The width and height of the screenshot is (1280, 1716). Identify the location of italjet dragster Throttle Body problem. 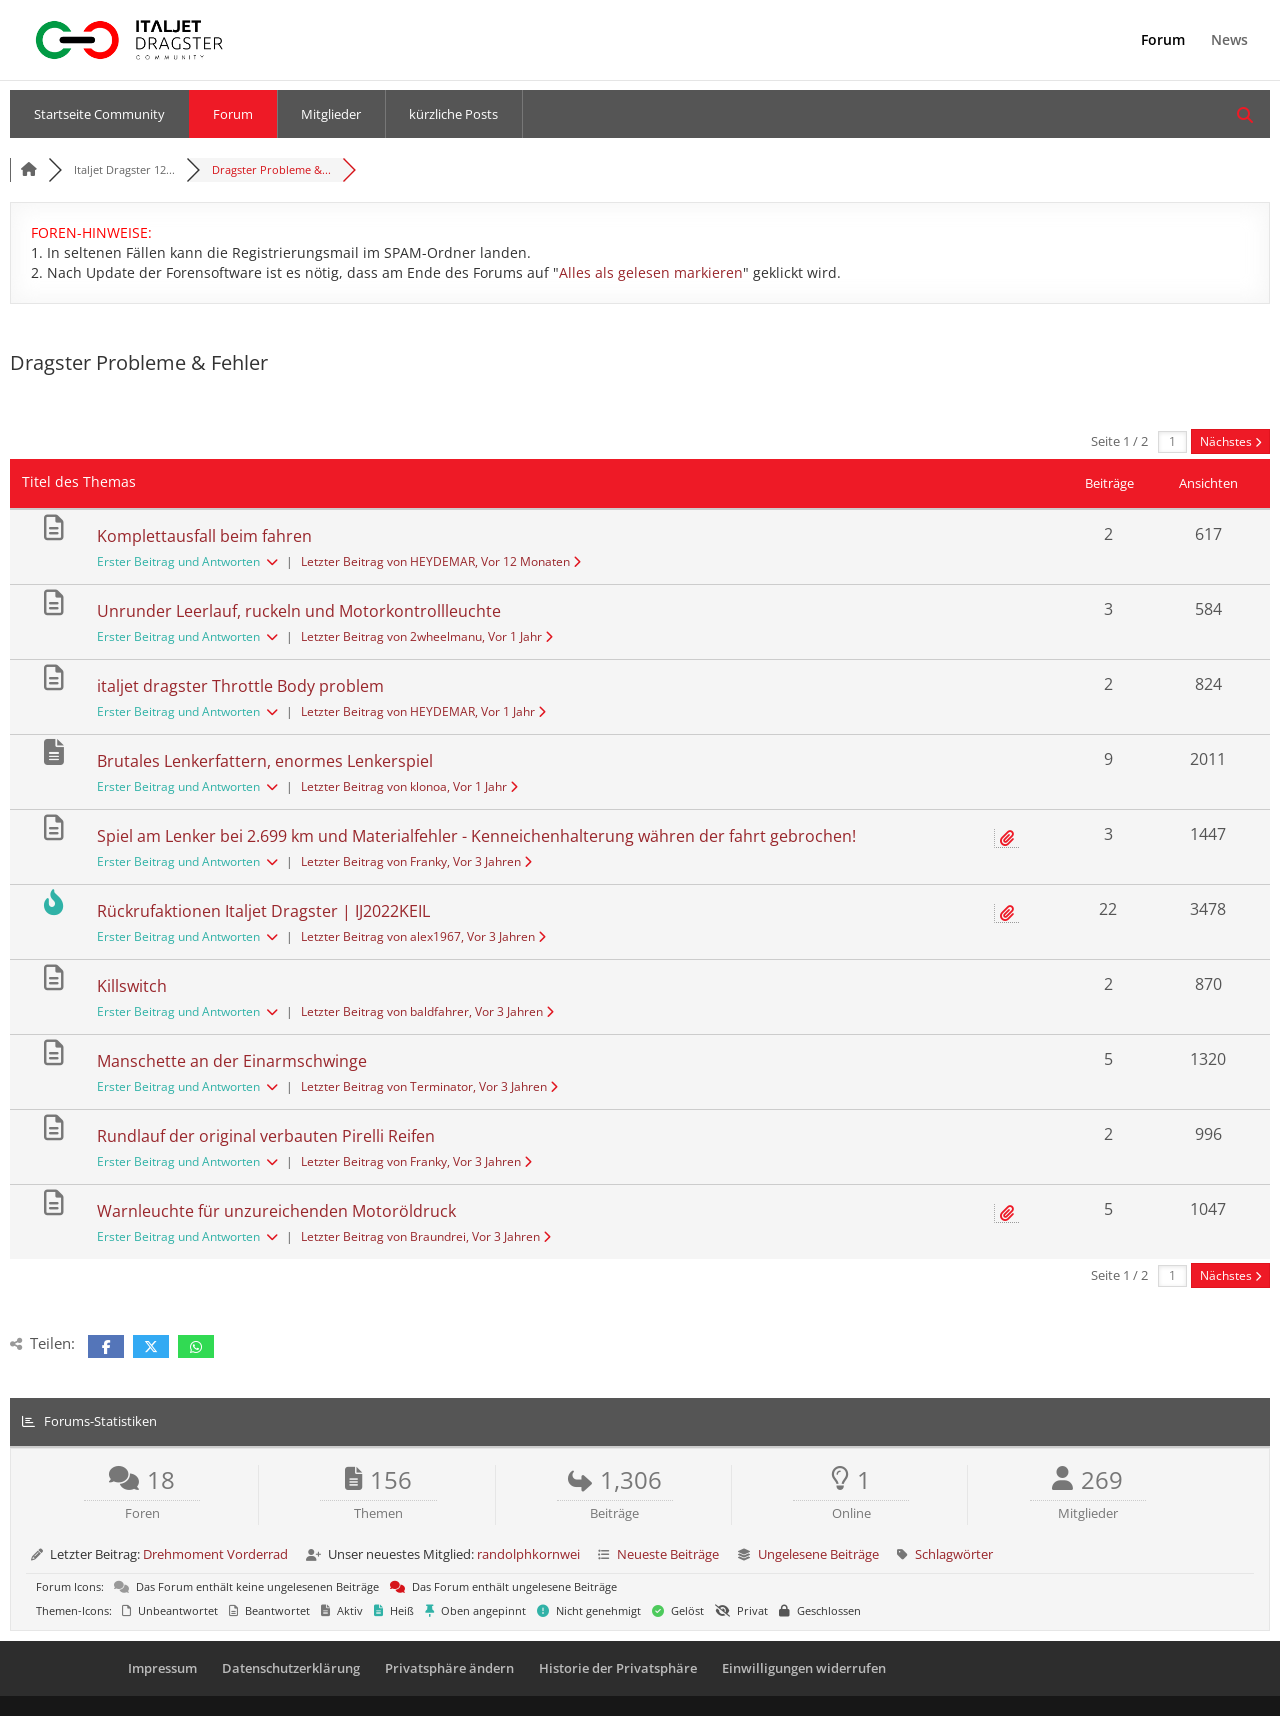
(240, 686).